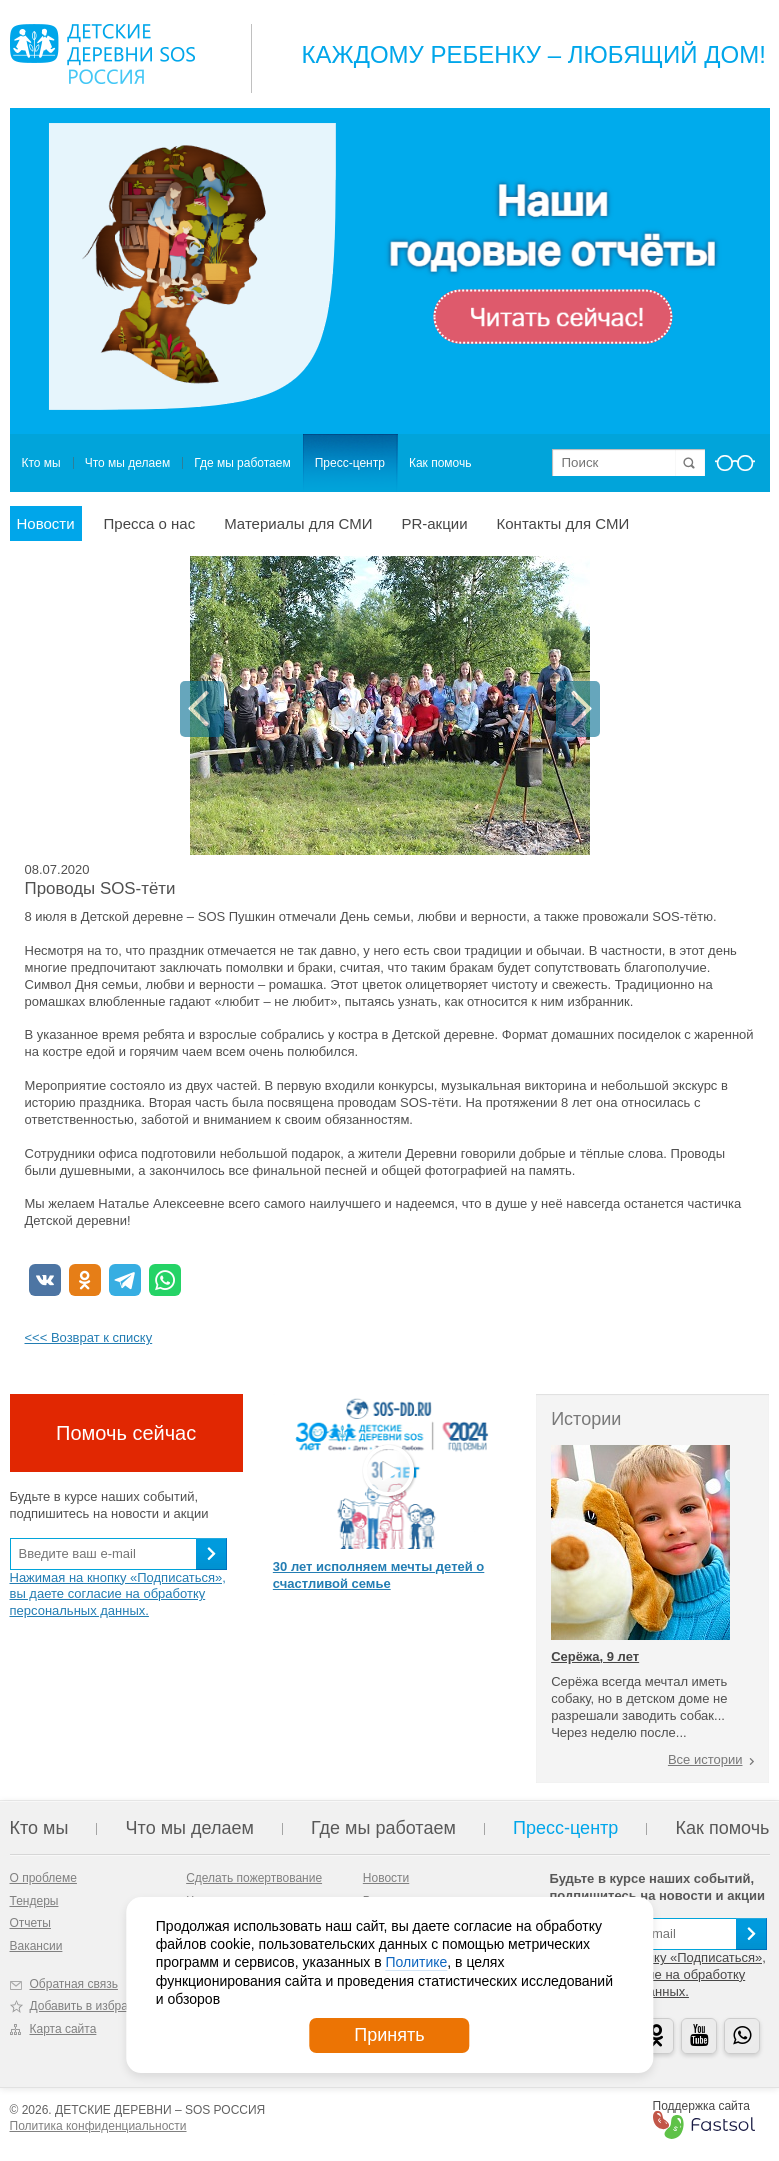 The image size is (779, 2161). Describe the element at coordinates (46, 523) in the screenshot. I see `Новости` at that location.